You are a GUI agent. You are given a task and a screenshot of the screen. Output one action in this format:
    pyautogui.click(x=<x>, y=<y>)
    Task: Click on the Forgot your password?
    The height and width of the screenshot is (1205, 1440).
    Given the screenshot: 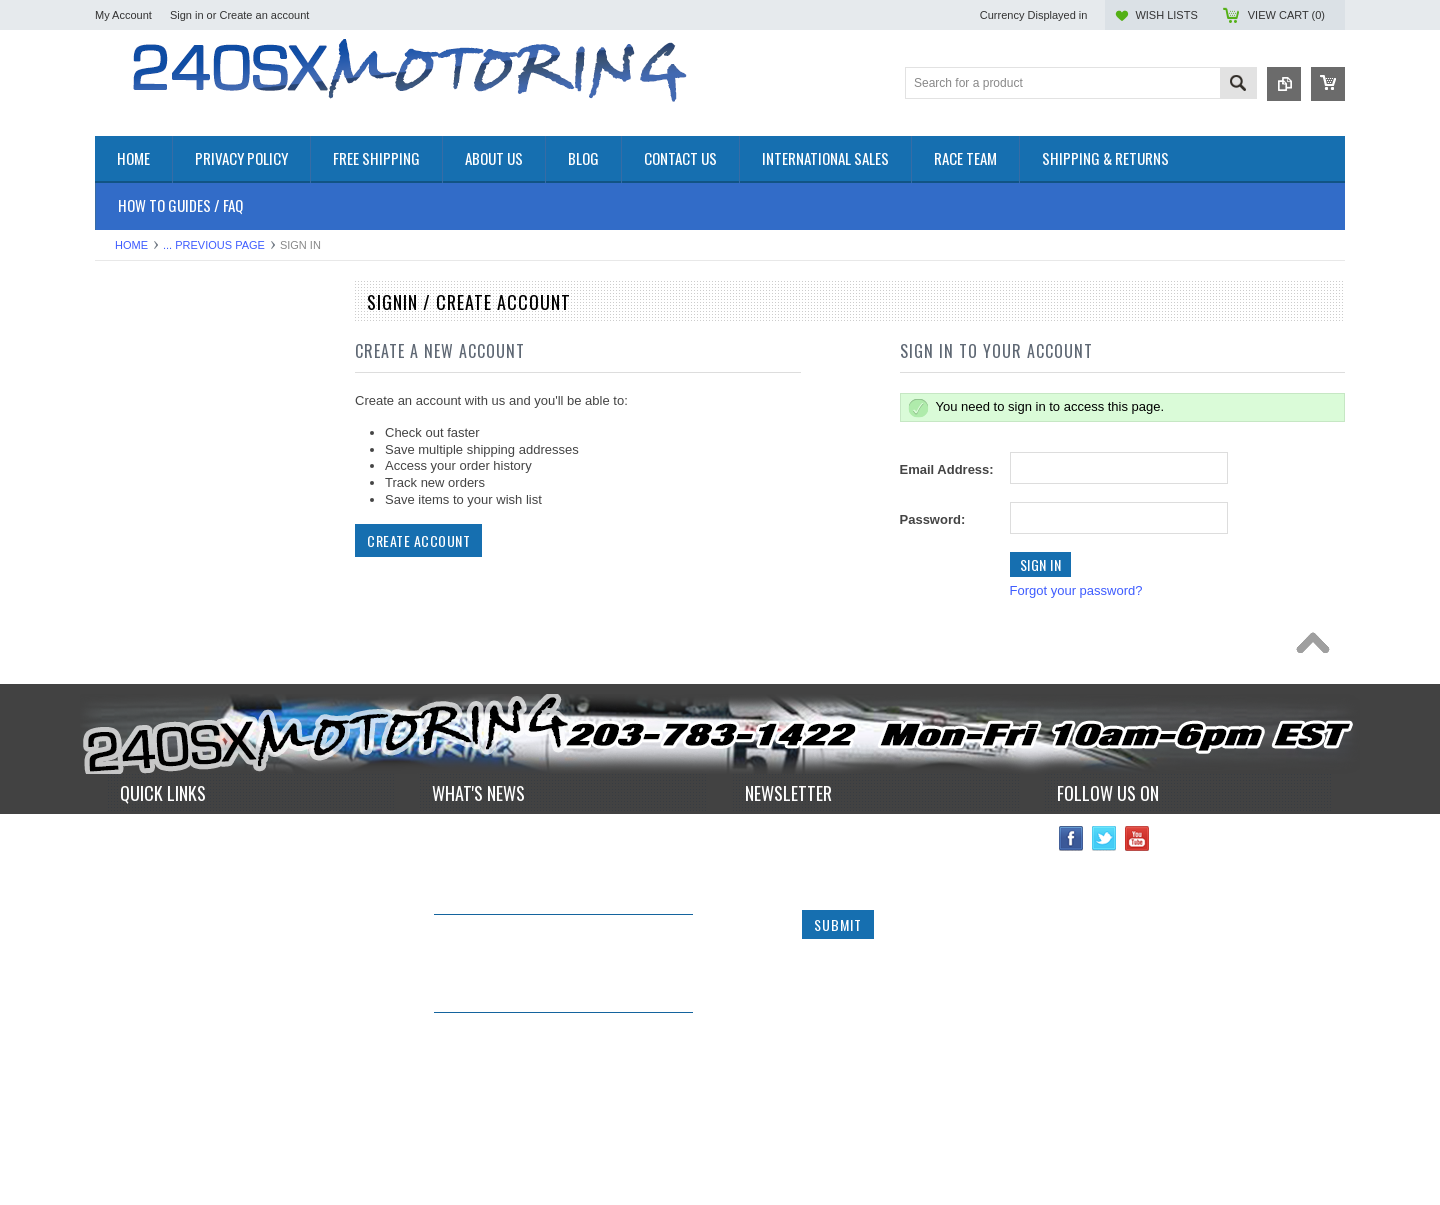 What is the action you would take?
    pyautogui.click(x=1076, y=590)
    